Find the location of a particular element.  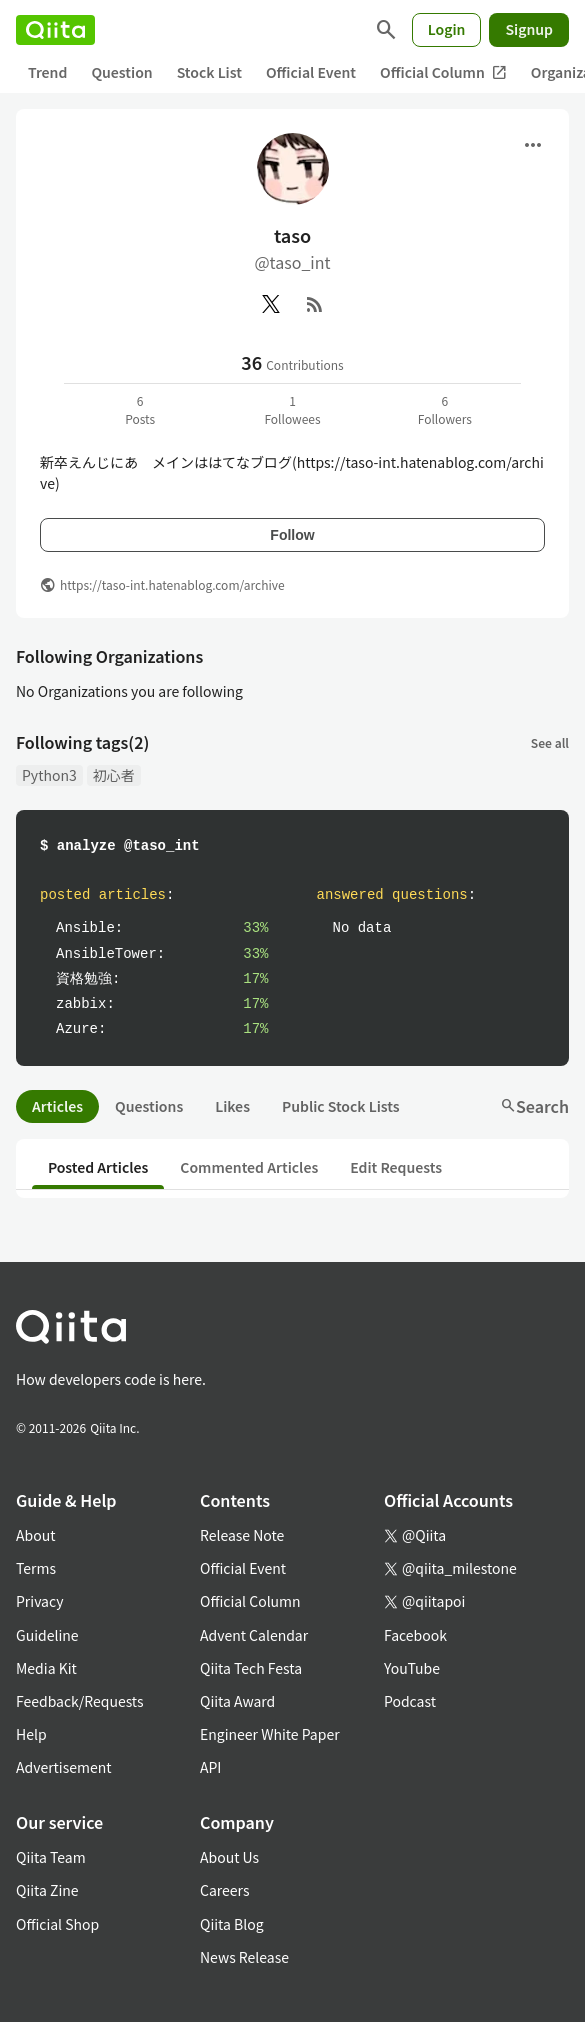

Qiita Blog is located at coordinates (232, 1924).